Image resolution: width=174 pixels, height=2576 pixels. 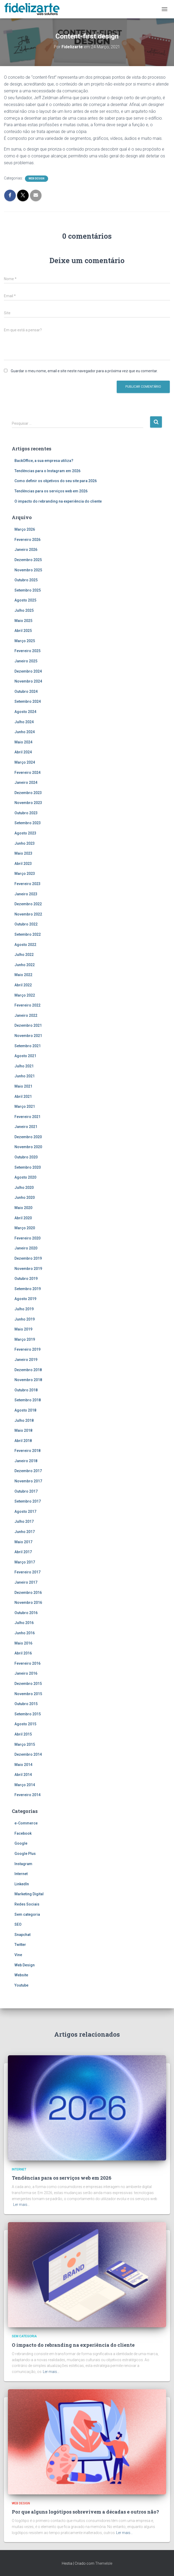 What do you see at coordinates (23, 1734) in the screenshot?
I see `Abril 2015` at bounding box center [23, 1734].